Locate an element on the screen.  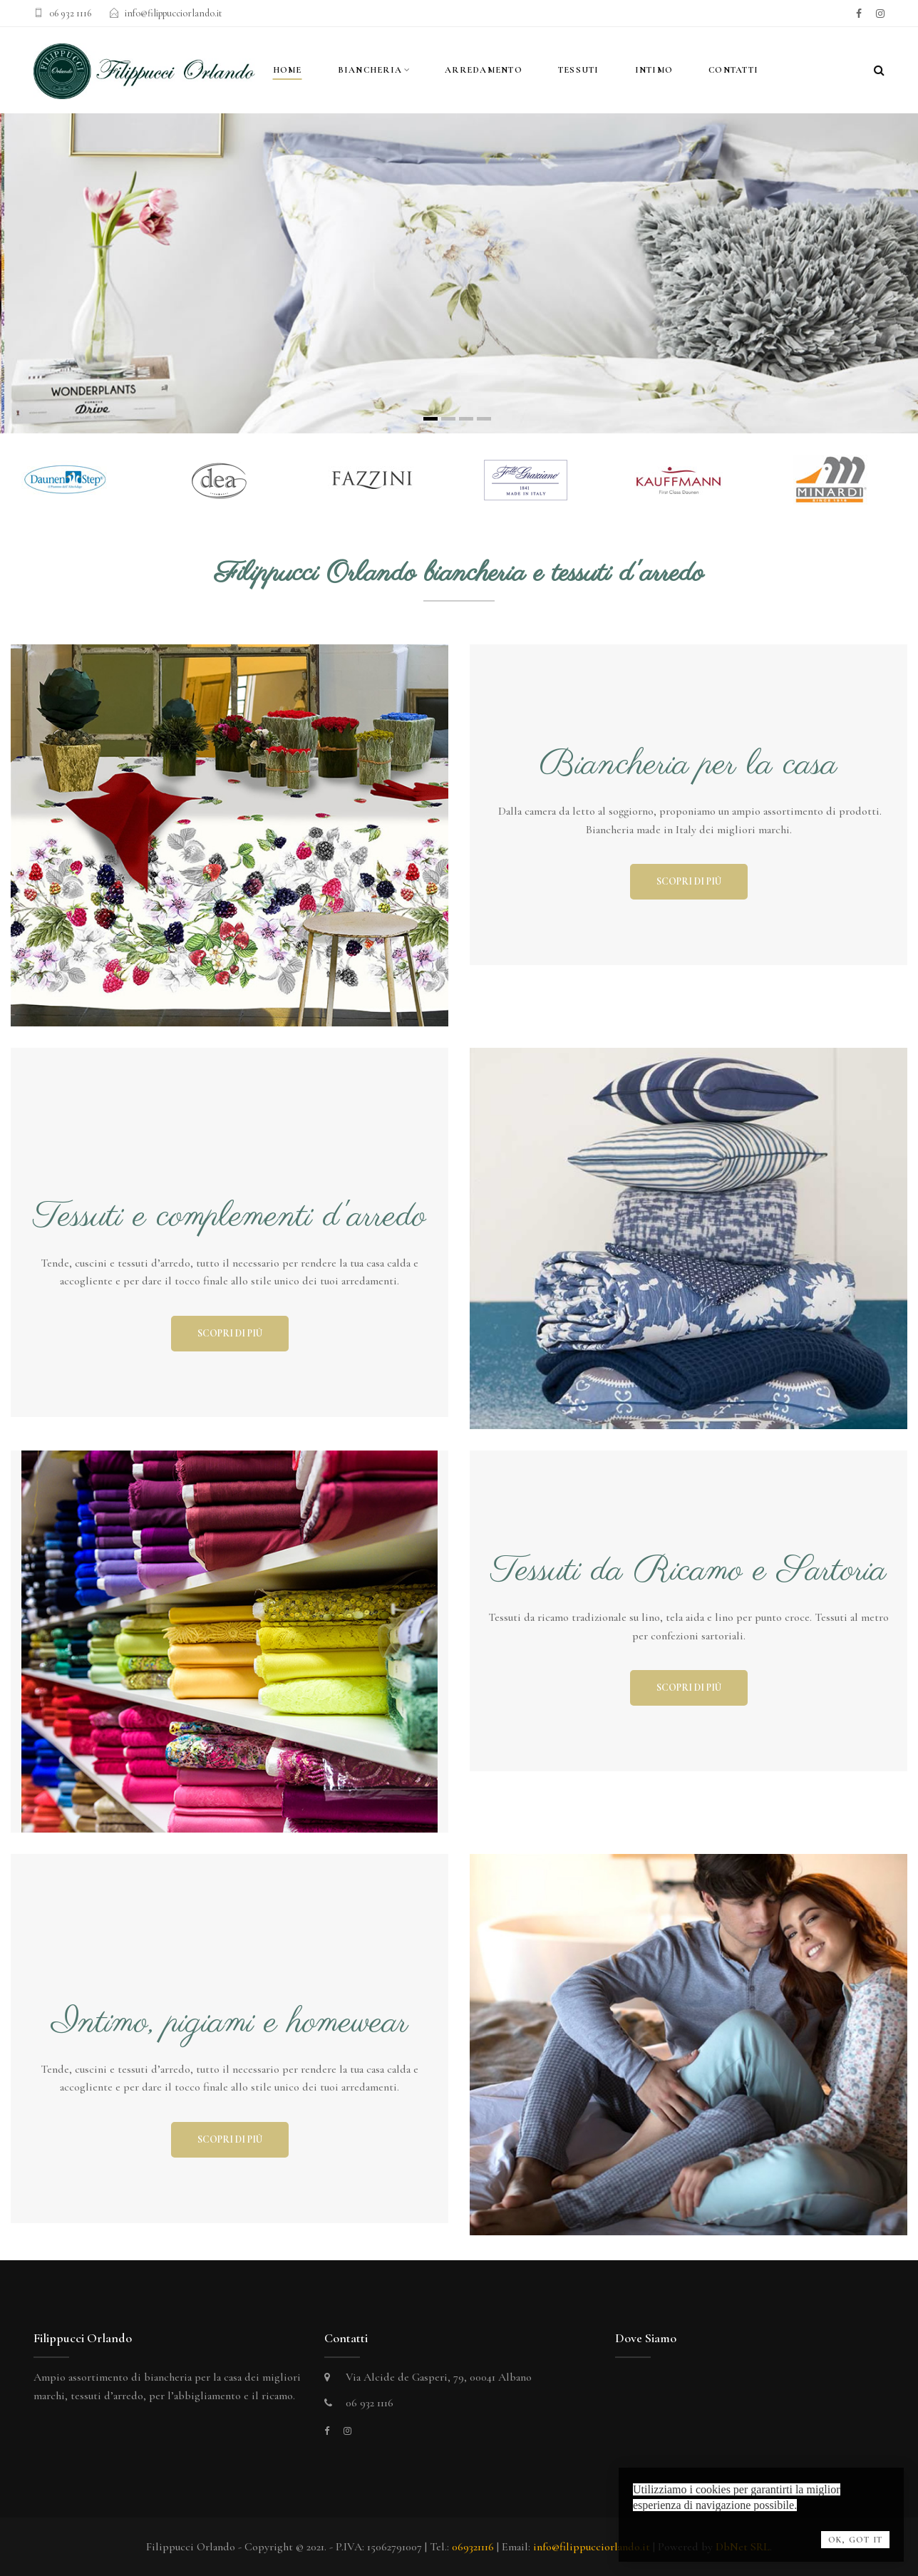
[Search] is located at coordinates (879, 70).